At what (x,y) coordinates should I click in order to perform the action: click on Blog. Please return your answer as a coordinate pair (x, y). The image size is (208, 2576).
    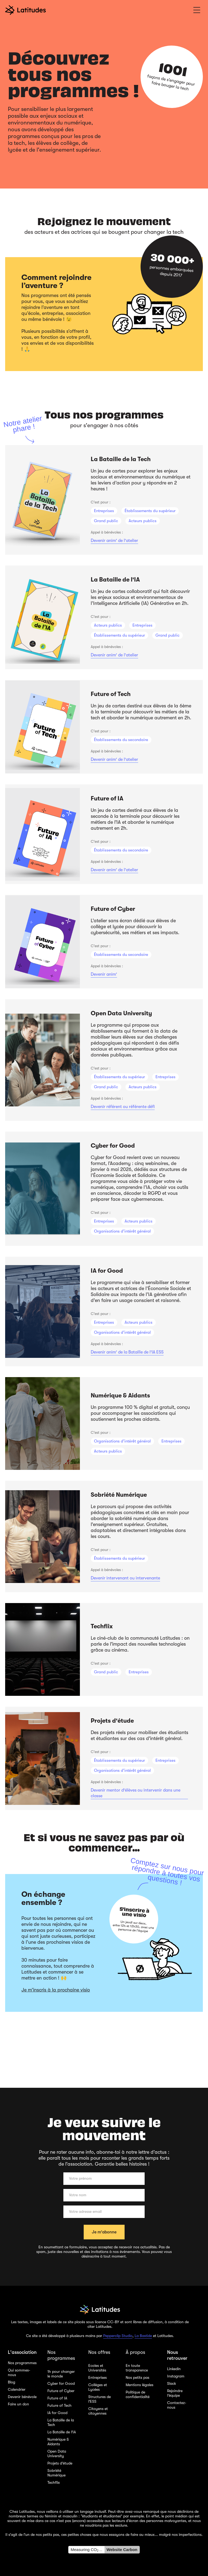
    Looking at the image, I should click on (11, 2382).